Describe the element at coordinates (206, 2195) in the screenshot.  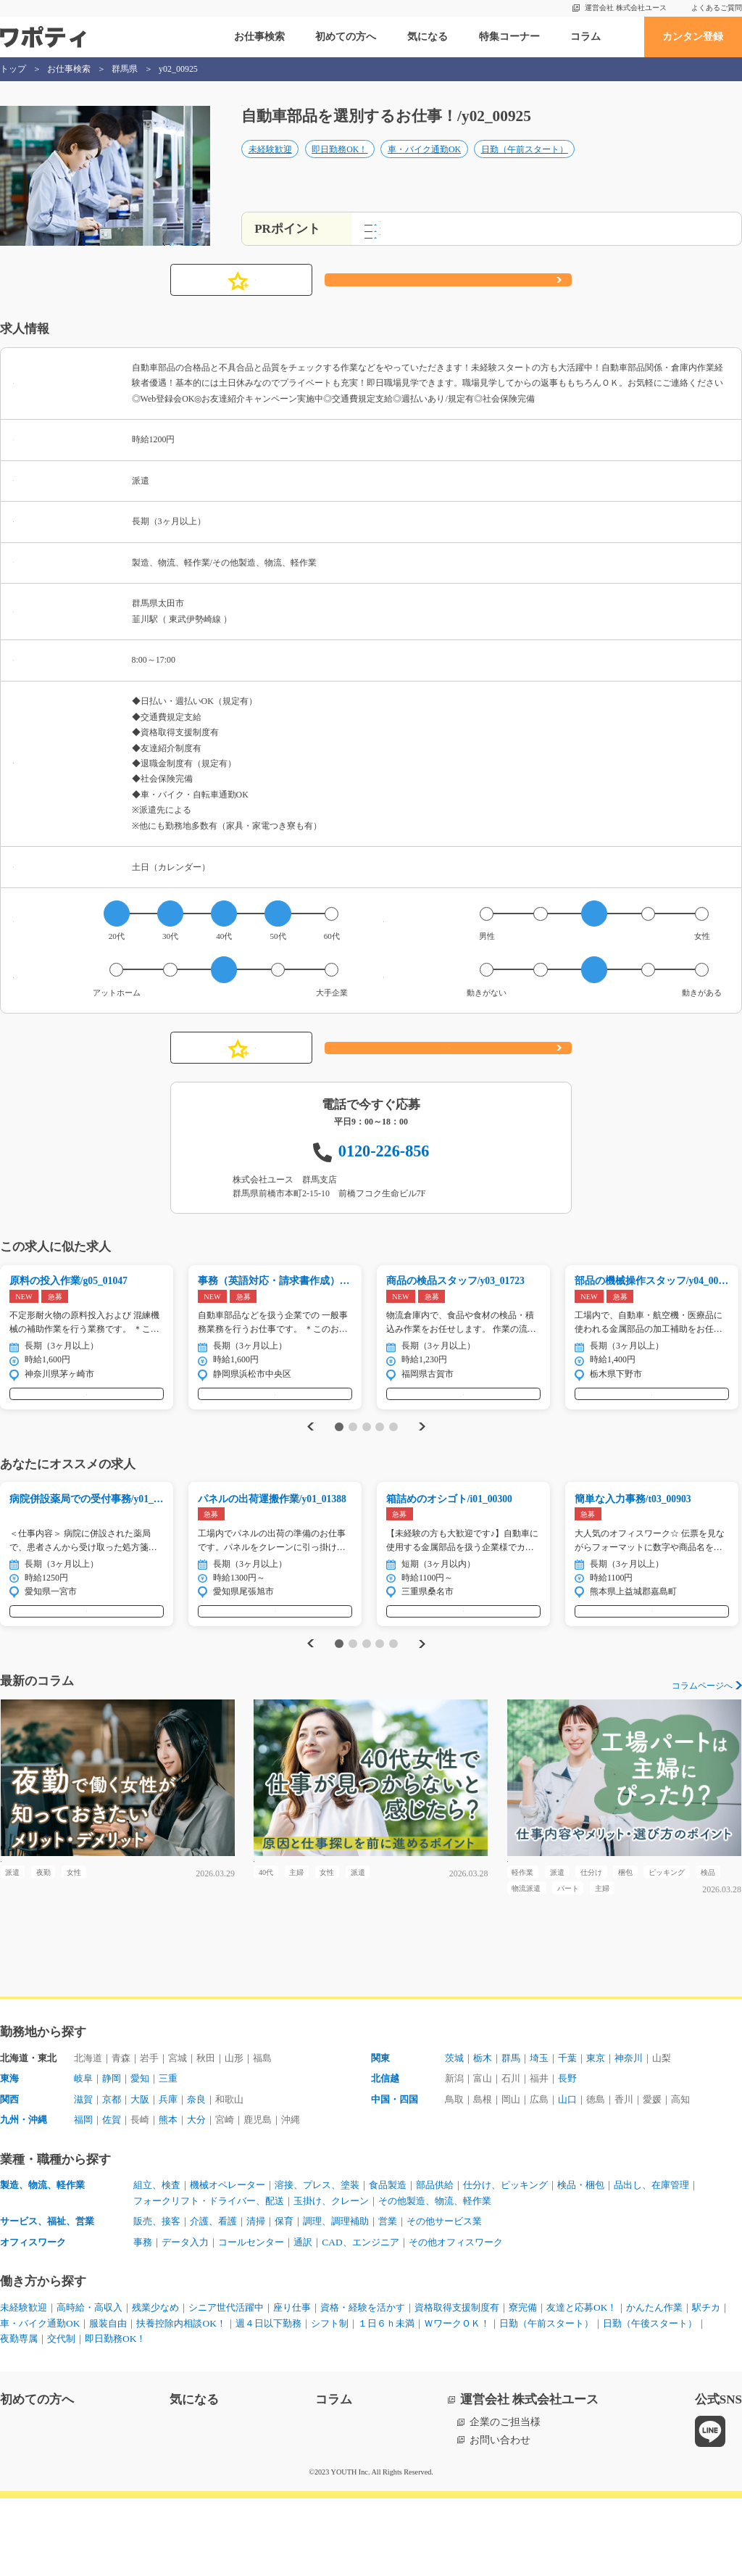
I see `大分` at that location.